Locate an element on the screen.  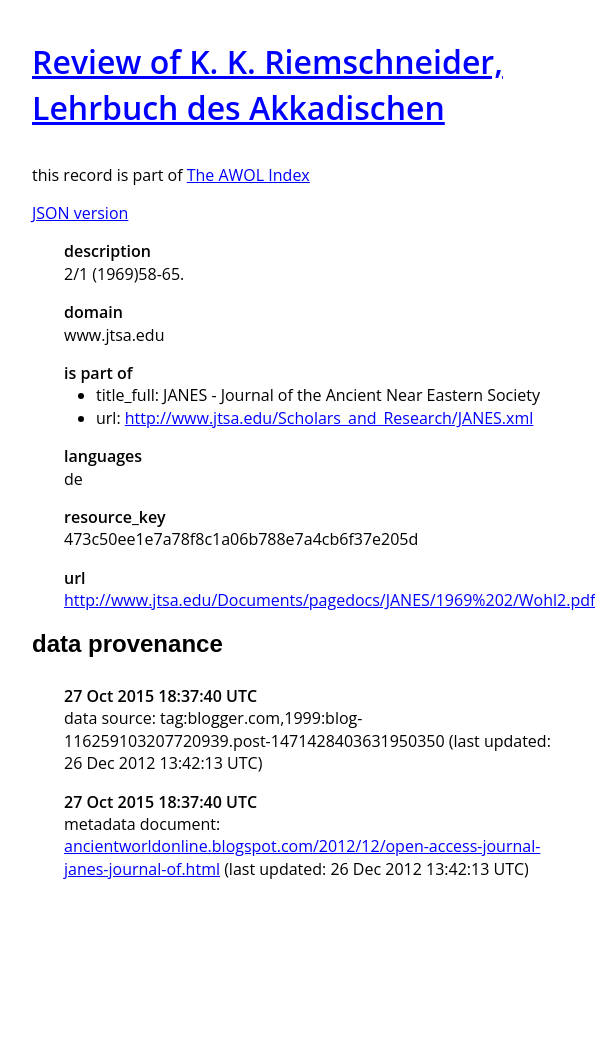
The AWOL Index is located at coordinates (248, 175).